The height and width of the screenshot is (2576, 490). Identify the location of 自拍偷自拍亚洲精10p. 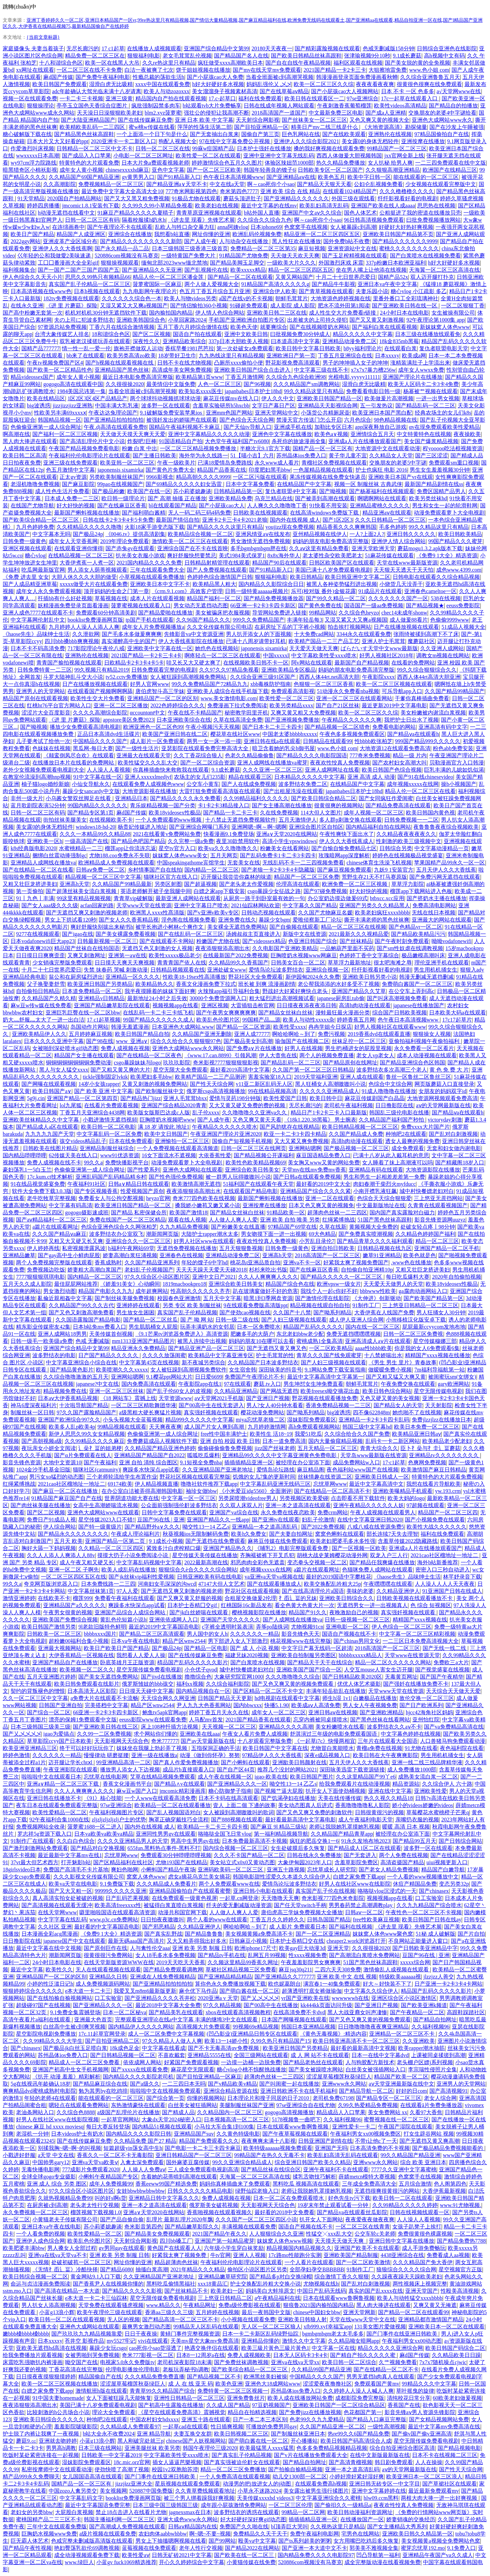
(367, 1270).